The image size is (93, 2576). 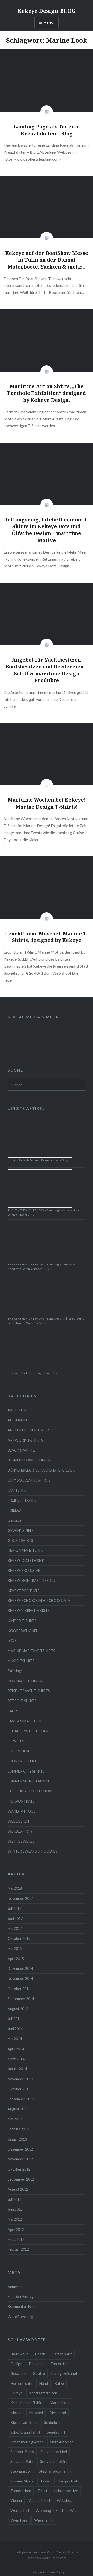 I want to click on GIRLS TSHIRTS, so click(x=20, y=1540).